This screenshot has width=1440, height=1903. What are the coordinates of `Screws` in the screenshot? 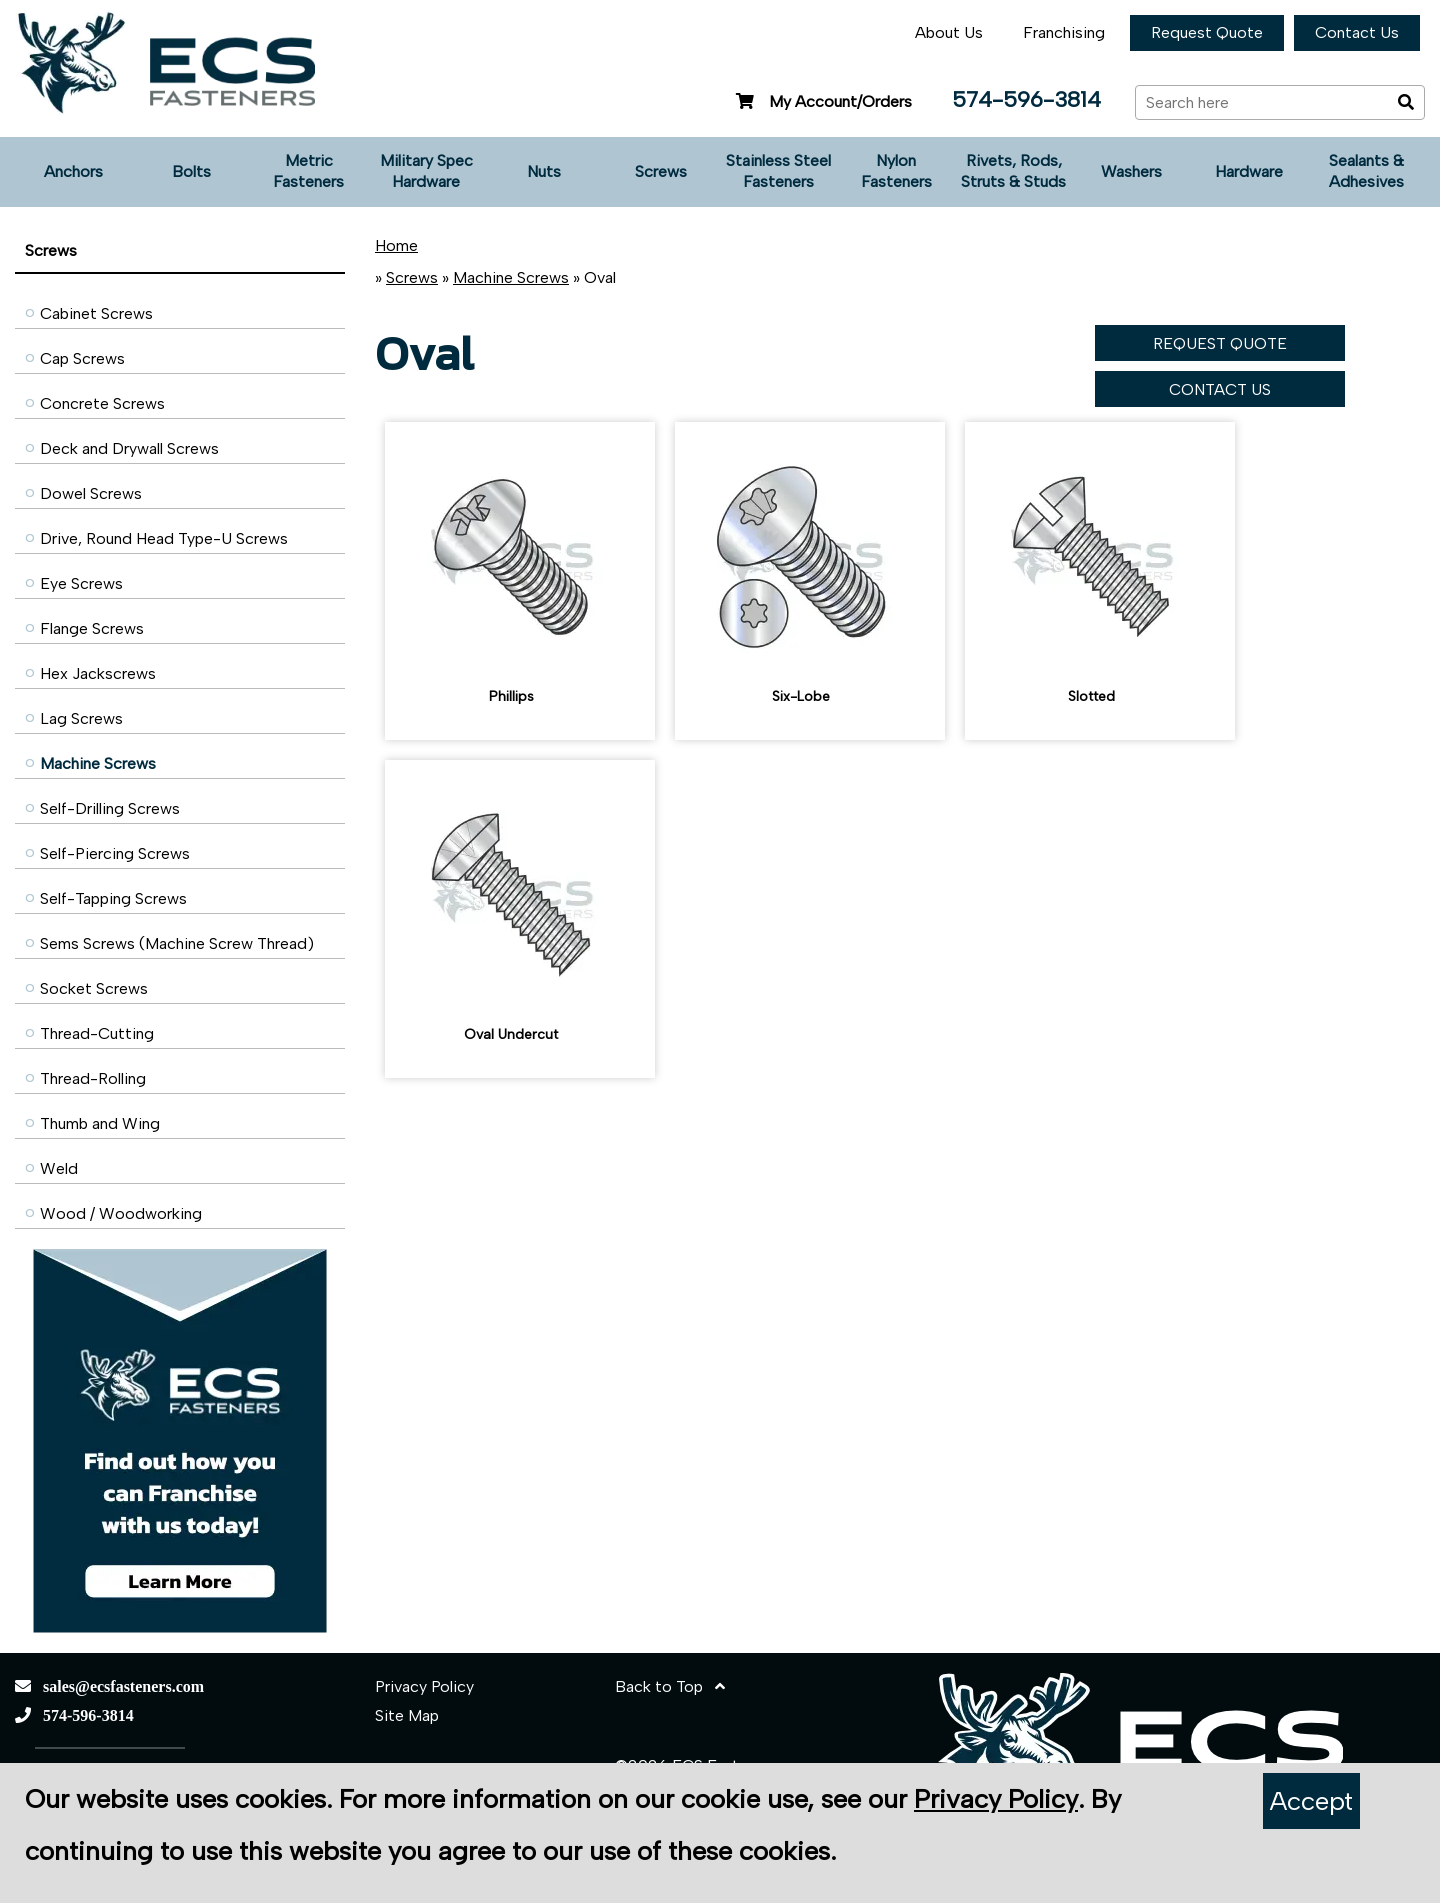 It's located at (661, 171).